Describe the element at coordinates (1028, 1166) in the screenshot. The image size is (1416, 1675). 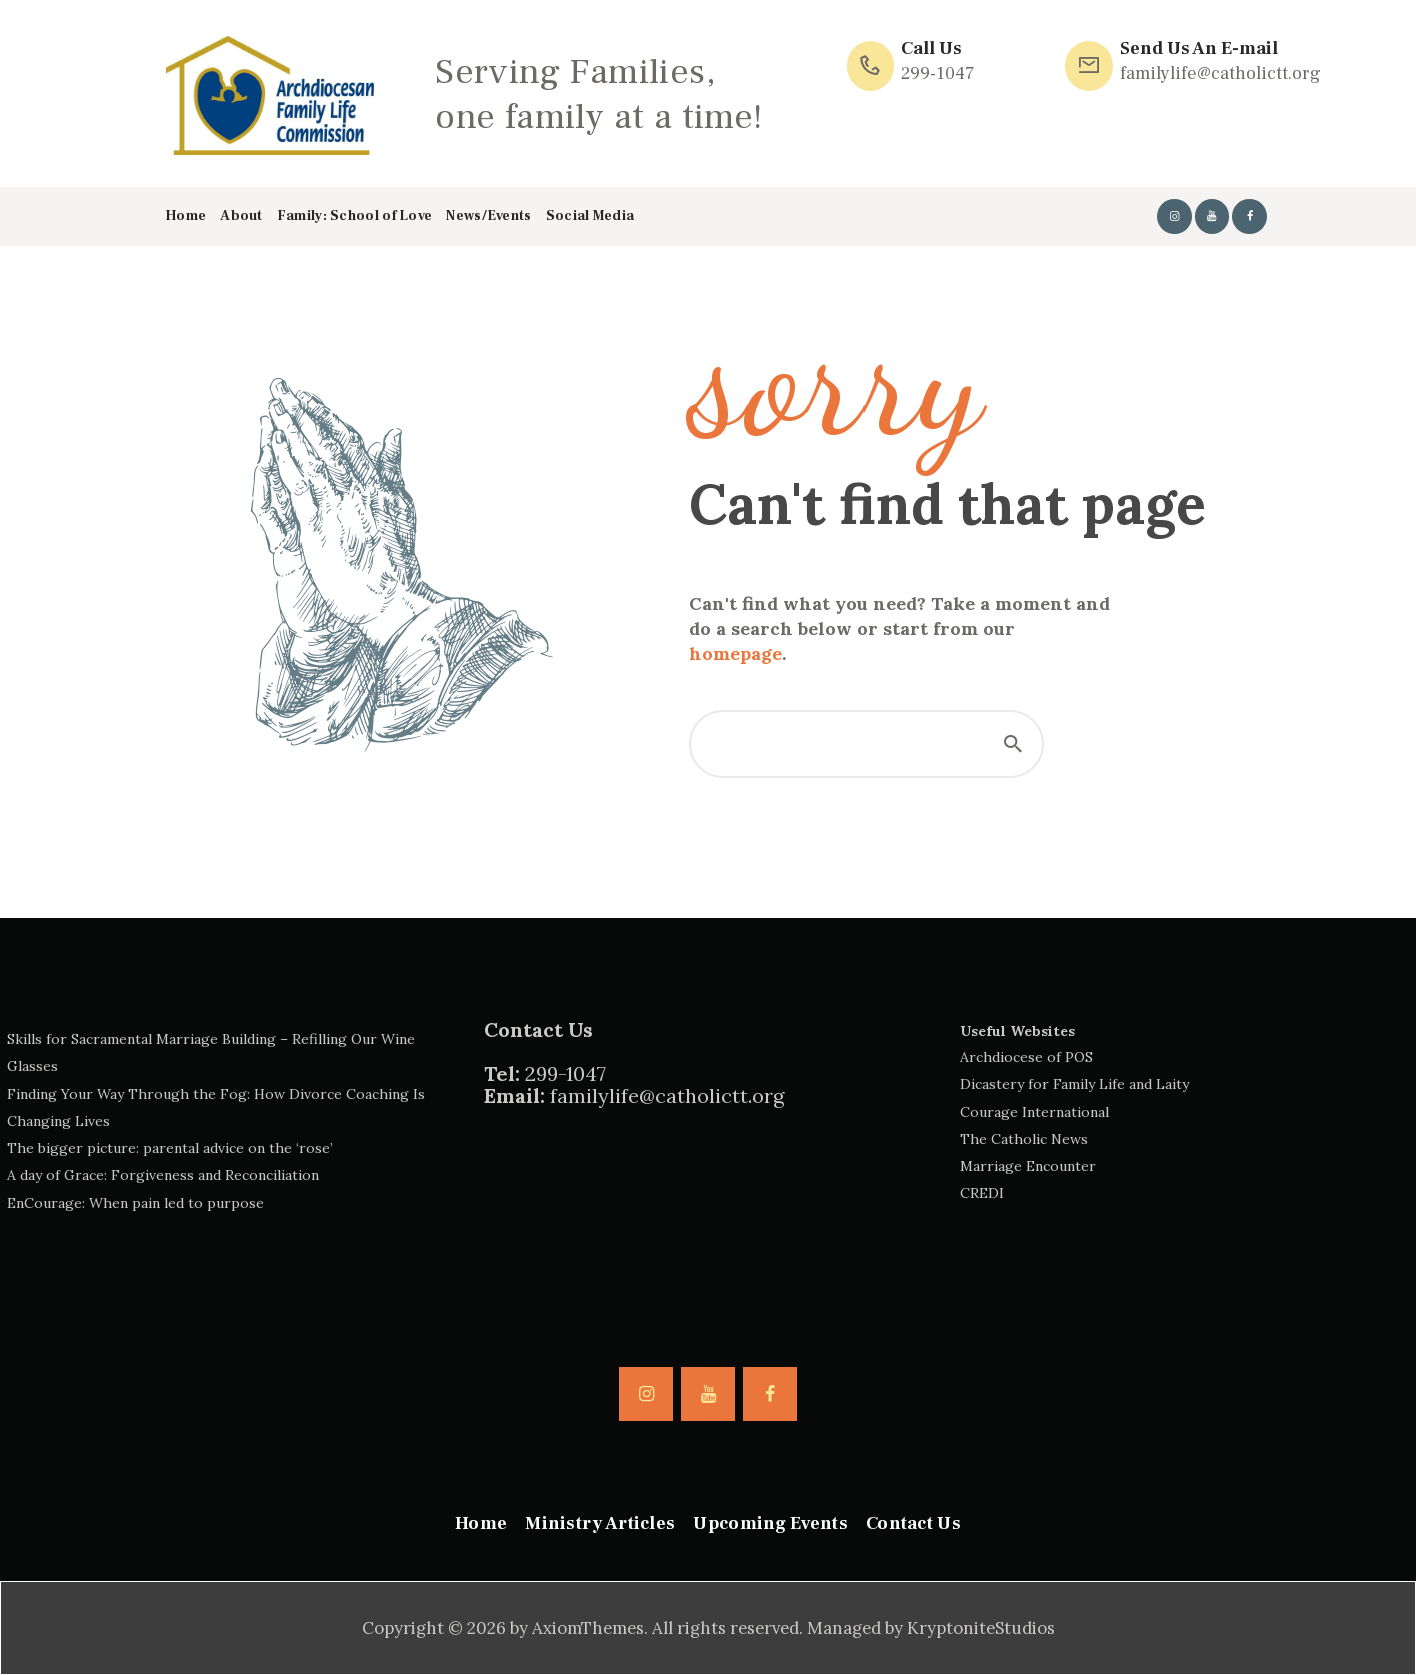
I see `Marriage Encounter` at that location.